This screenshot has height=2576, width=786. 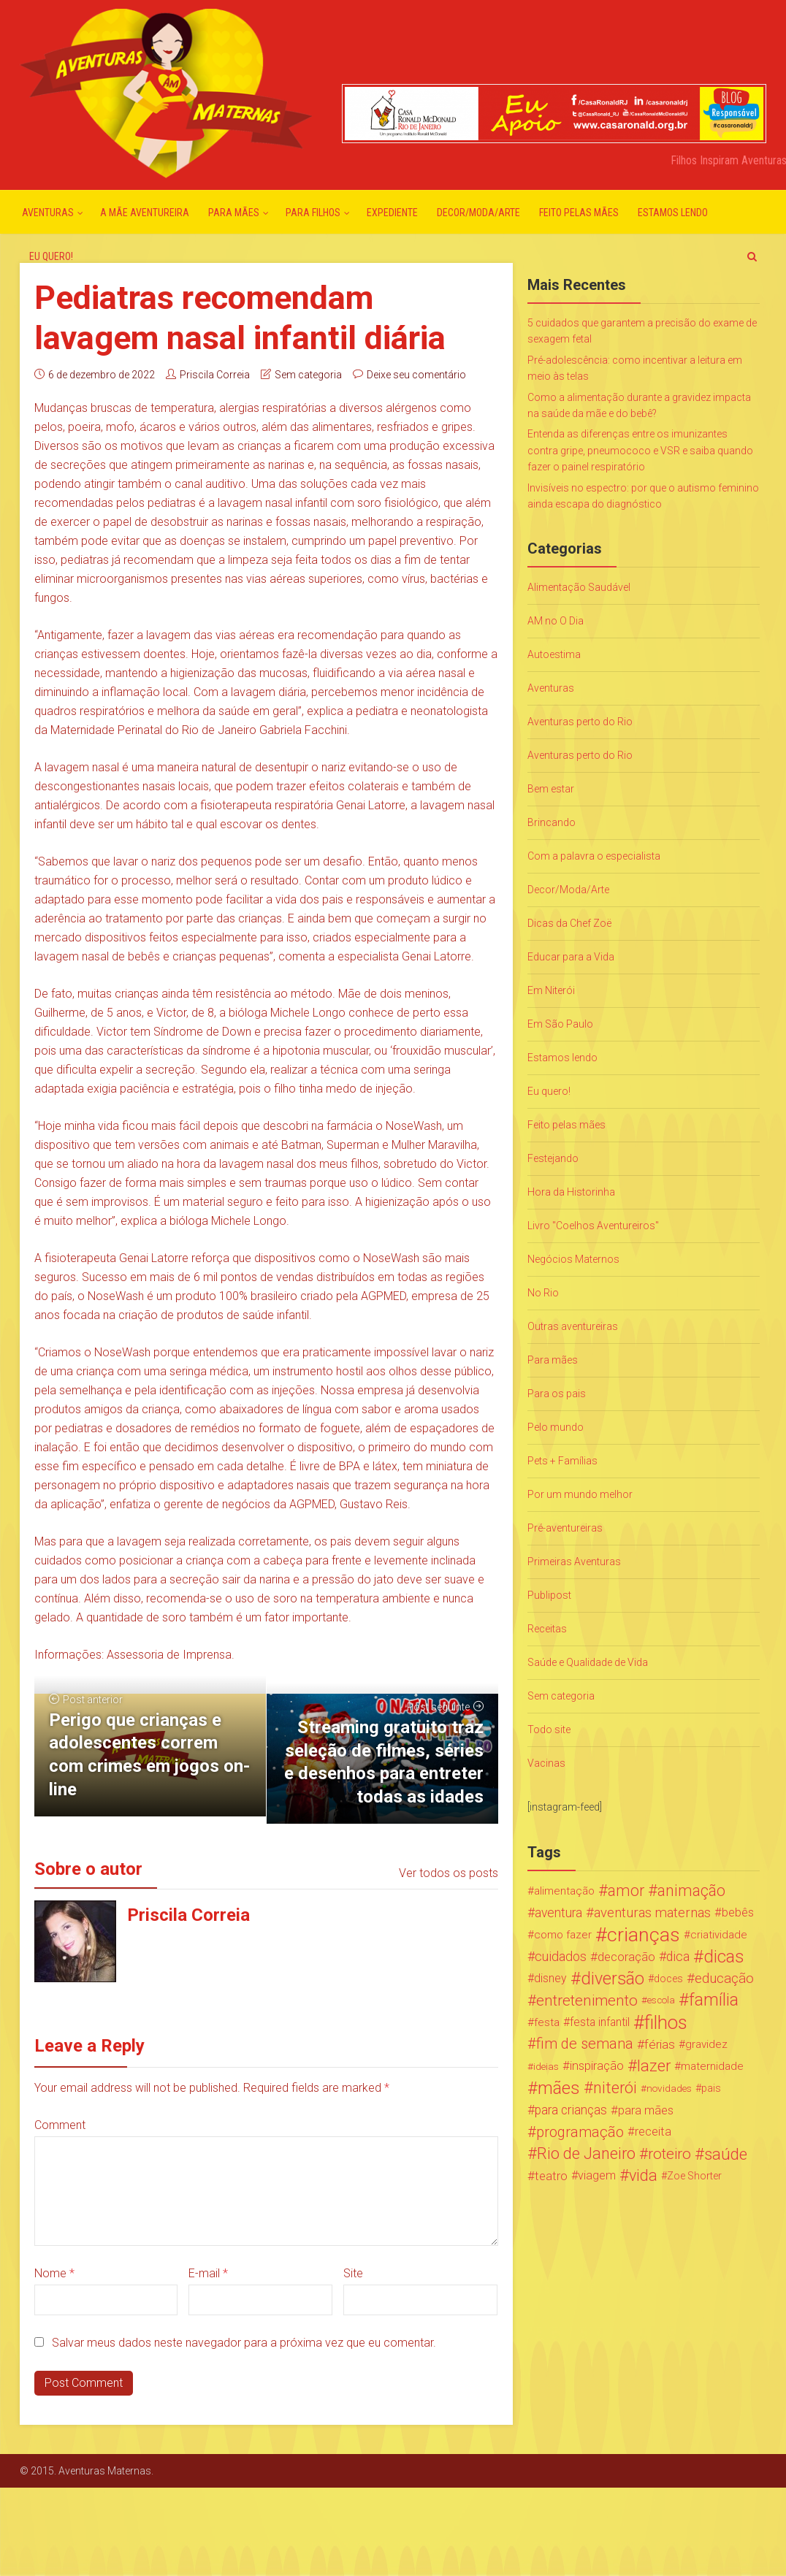 What do you see at coordinates (668, 1978) in the screenshot?
I see `doces [doces (19 itens)]` at bounding box center [668, 1978].